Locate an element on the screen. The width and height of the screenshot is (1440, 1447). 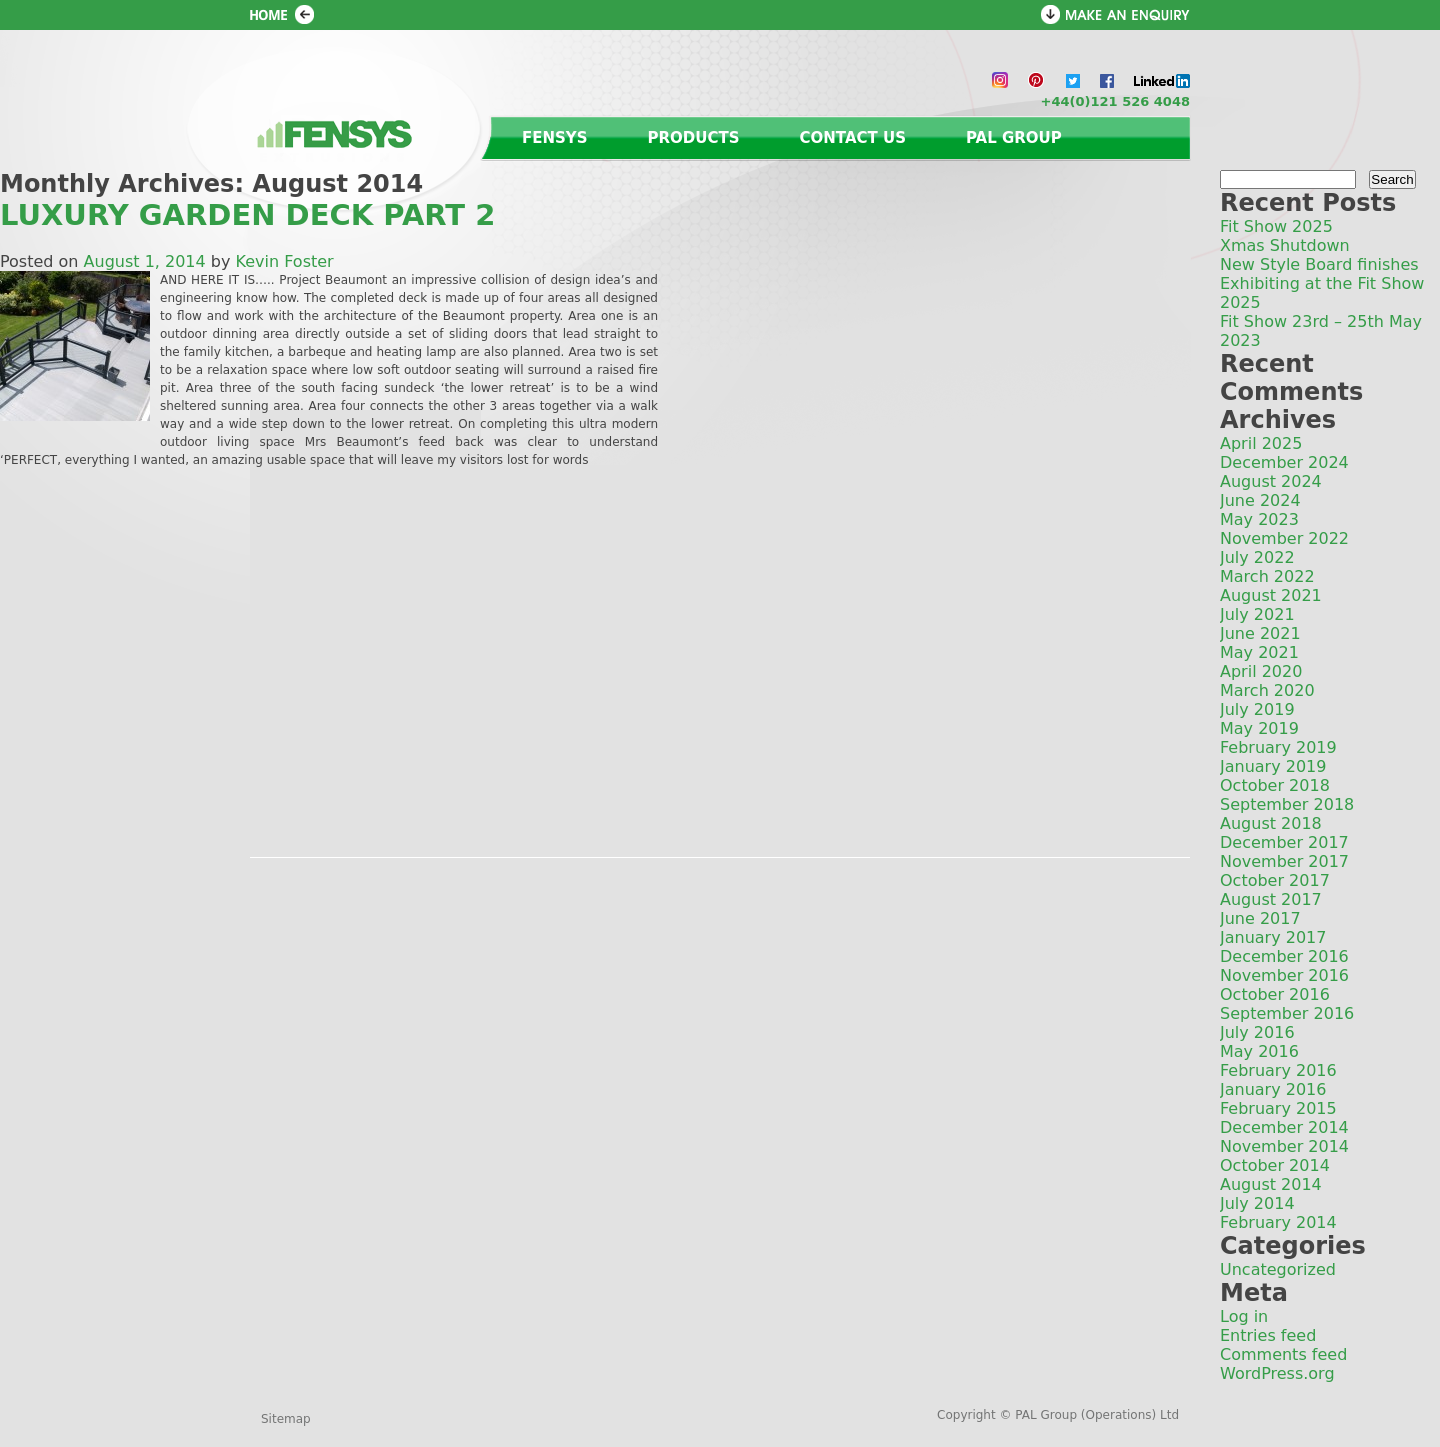
Entries feed is located at coordinates (1268, 1335).